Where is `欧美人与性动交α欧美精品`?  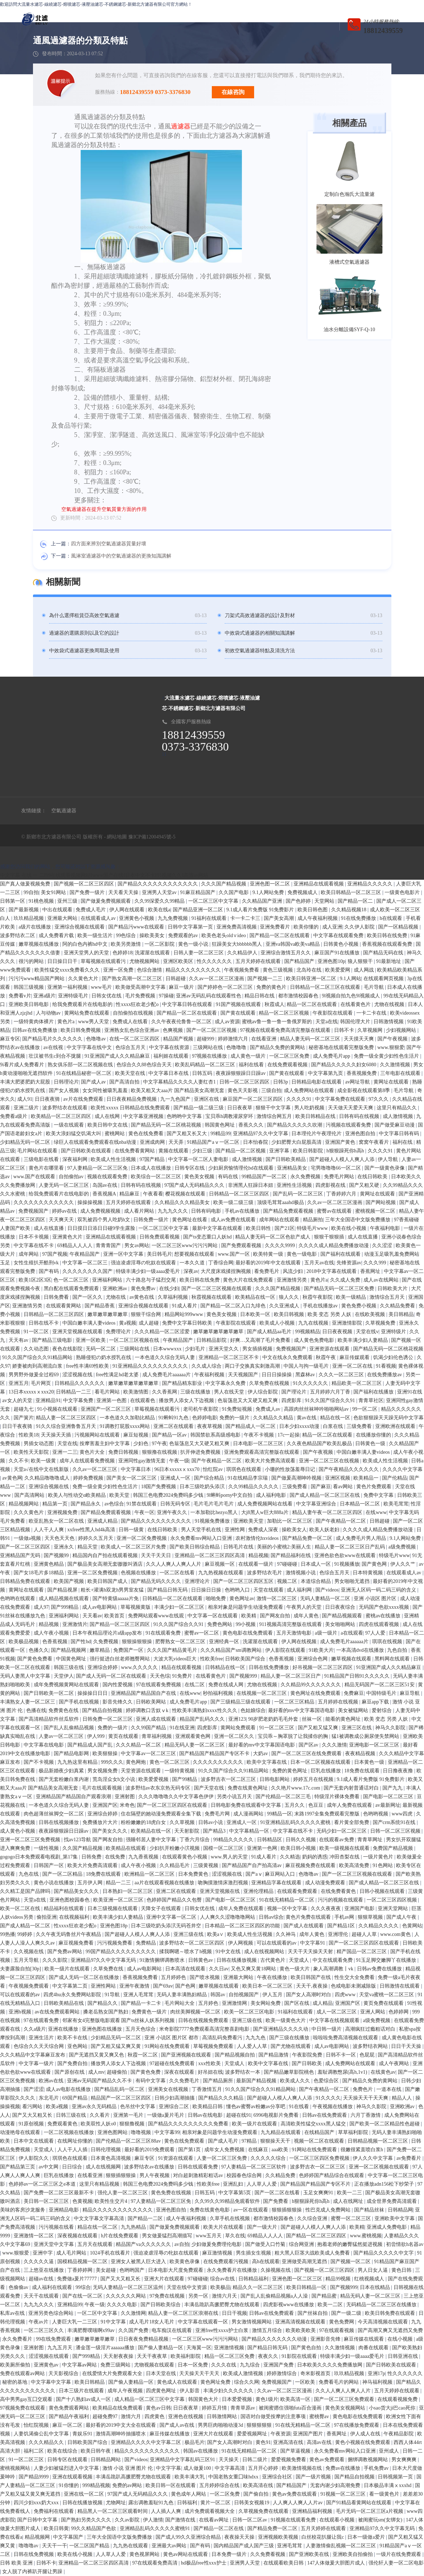 欧美人与性动交α欧美精品 is located at coordinates (77, 1495).